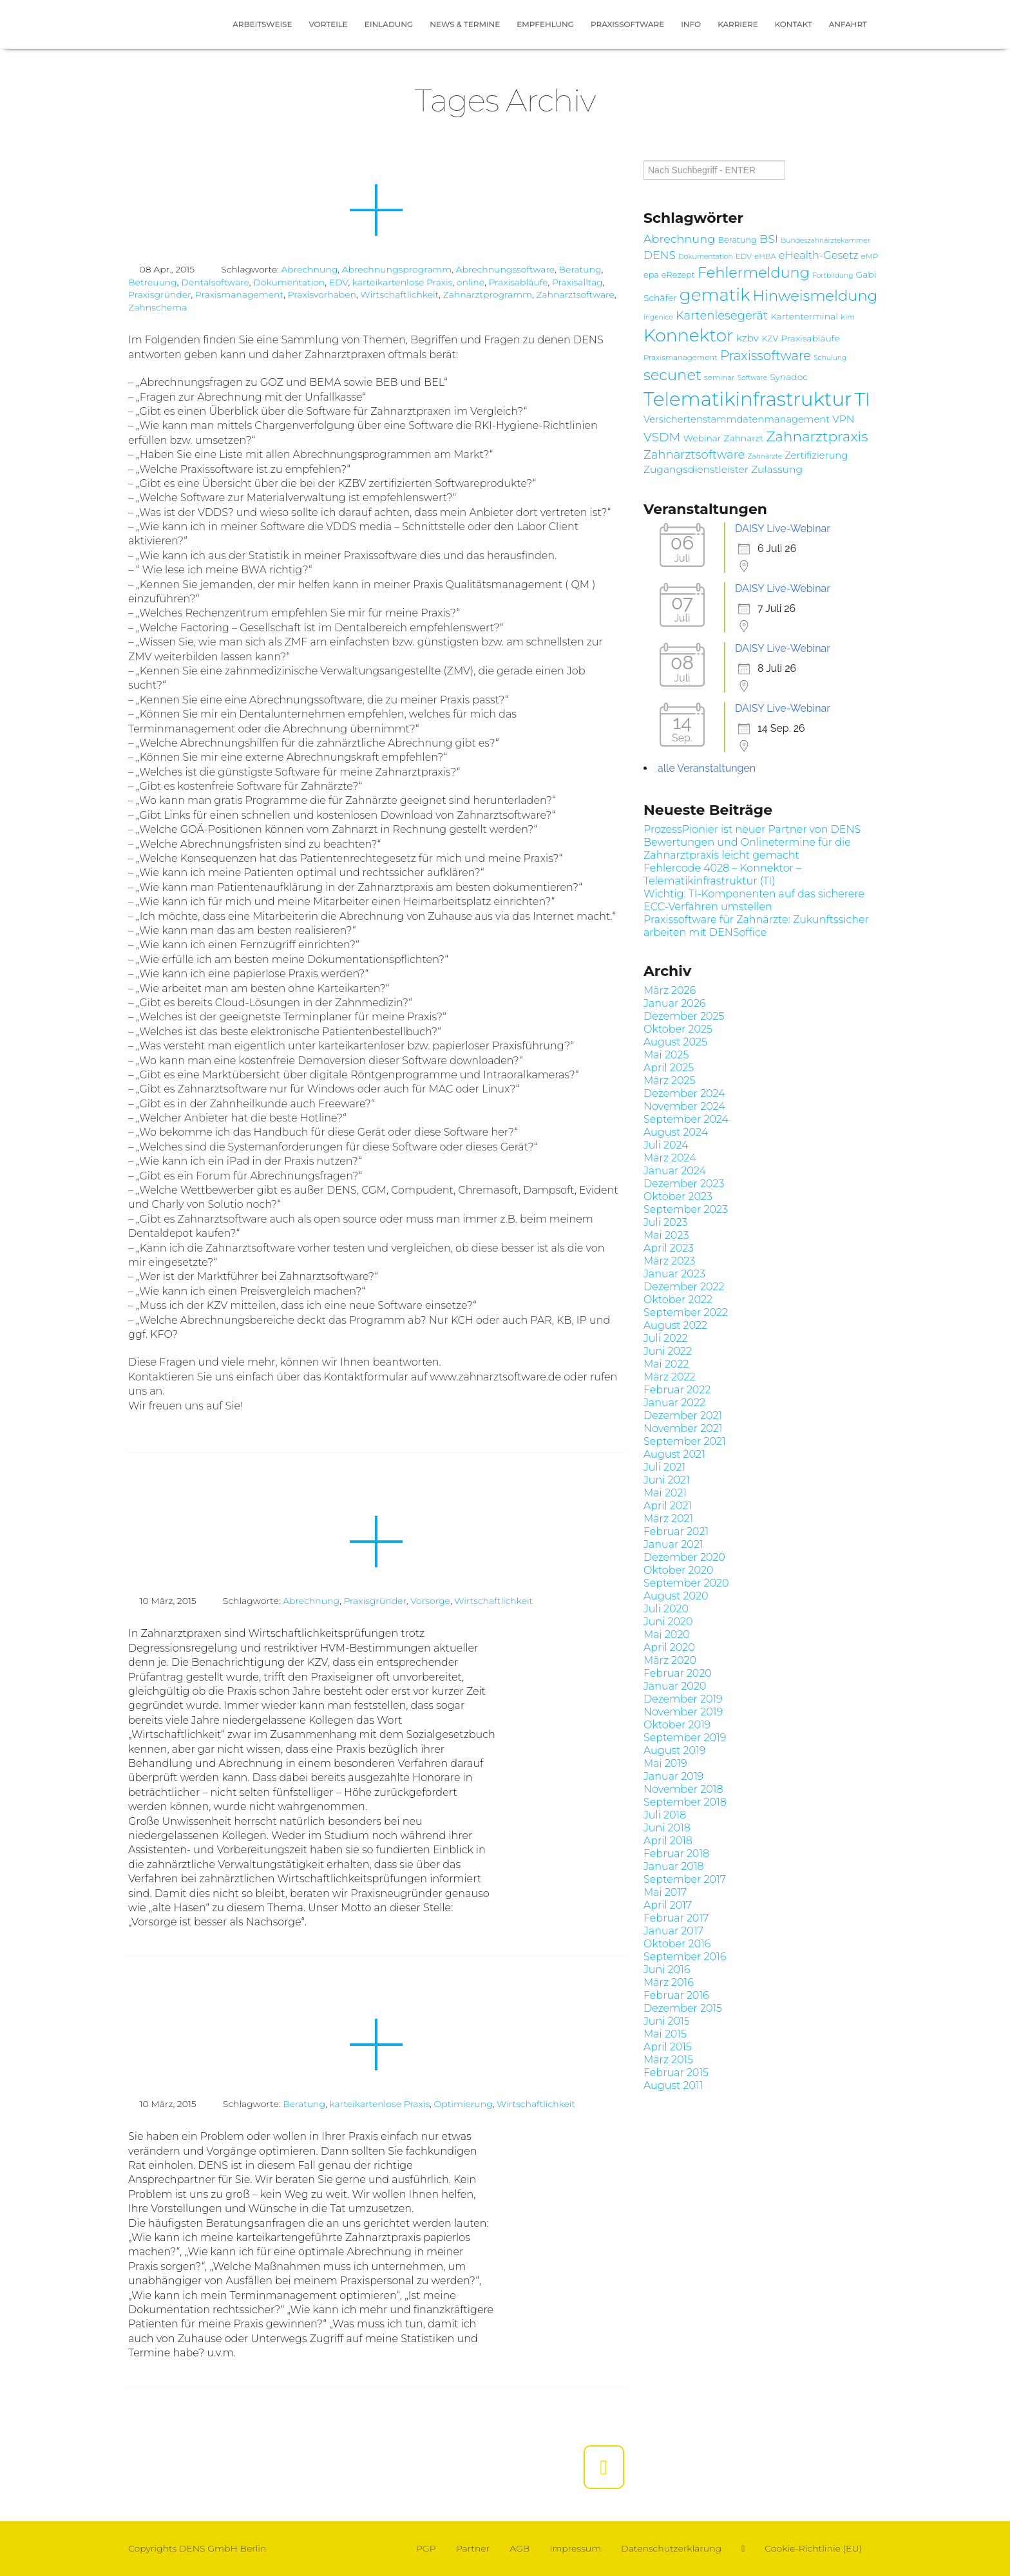 The width and height of the screenshot is (1010, 2576). What do you see at coordinates (738, 24) in the screenshot?
I see `Karriere` at bounding box center [738, 24].